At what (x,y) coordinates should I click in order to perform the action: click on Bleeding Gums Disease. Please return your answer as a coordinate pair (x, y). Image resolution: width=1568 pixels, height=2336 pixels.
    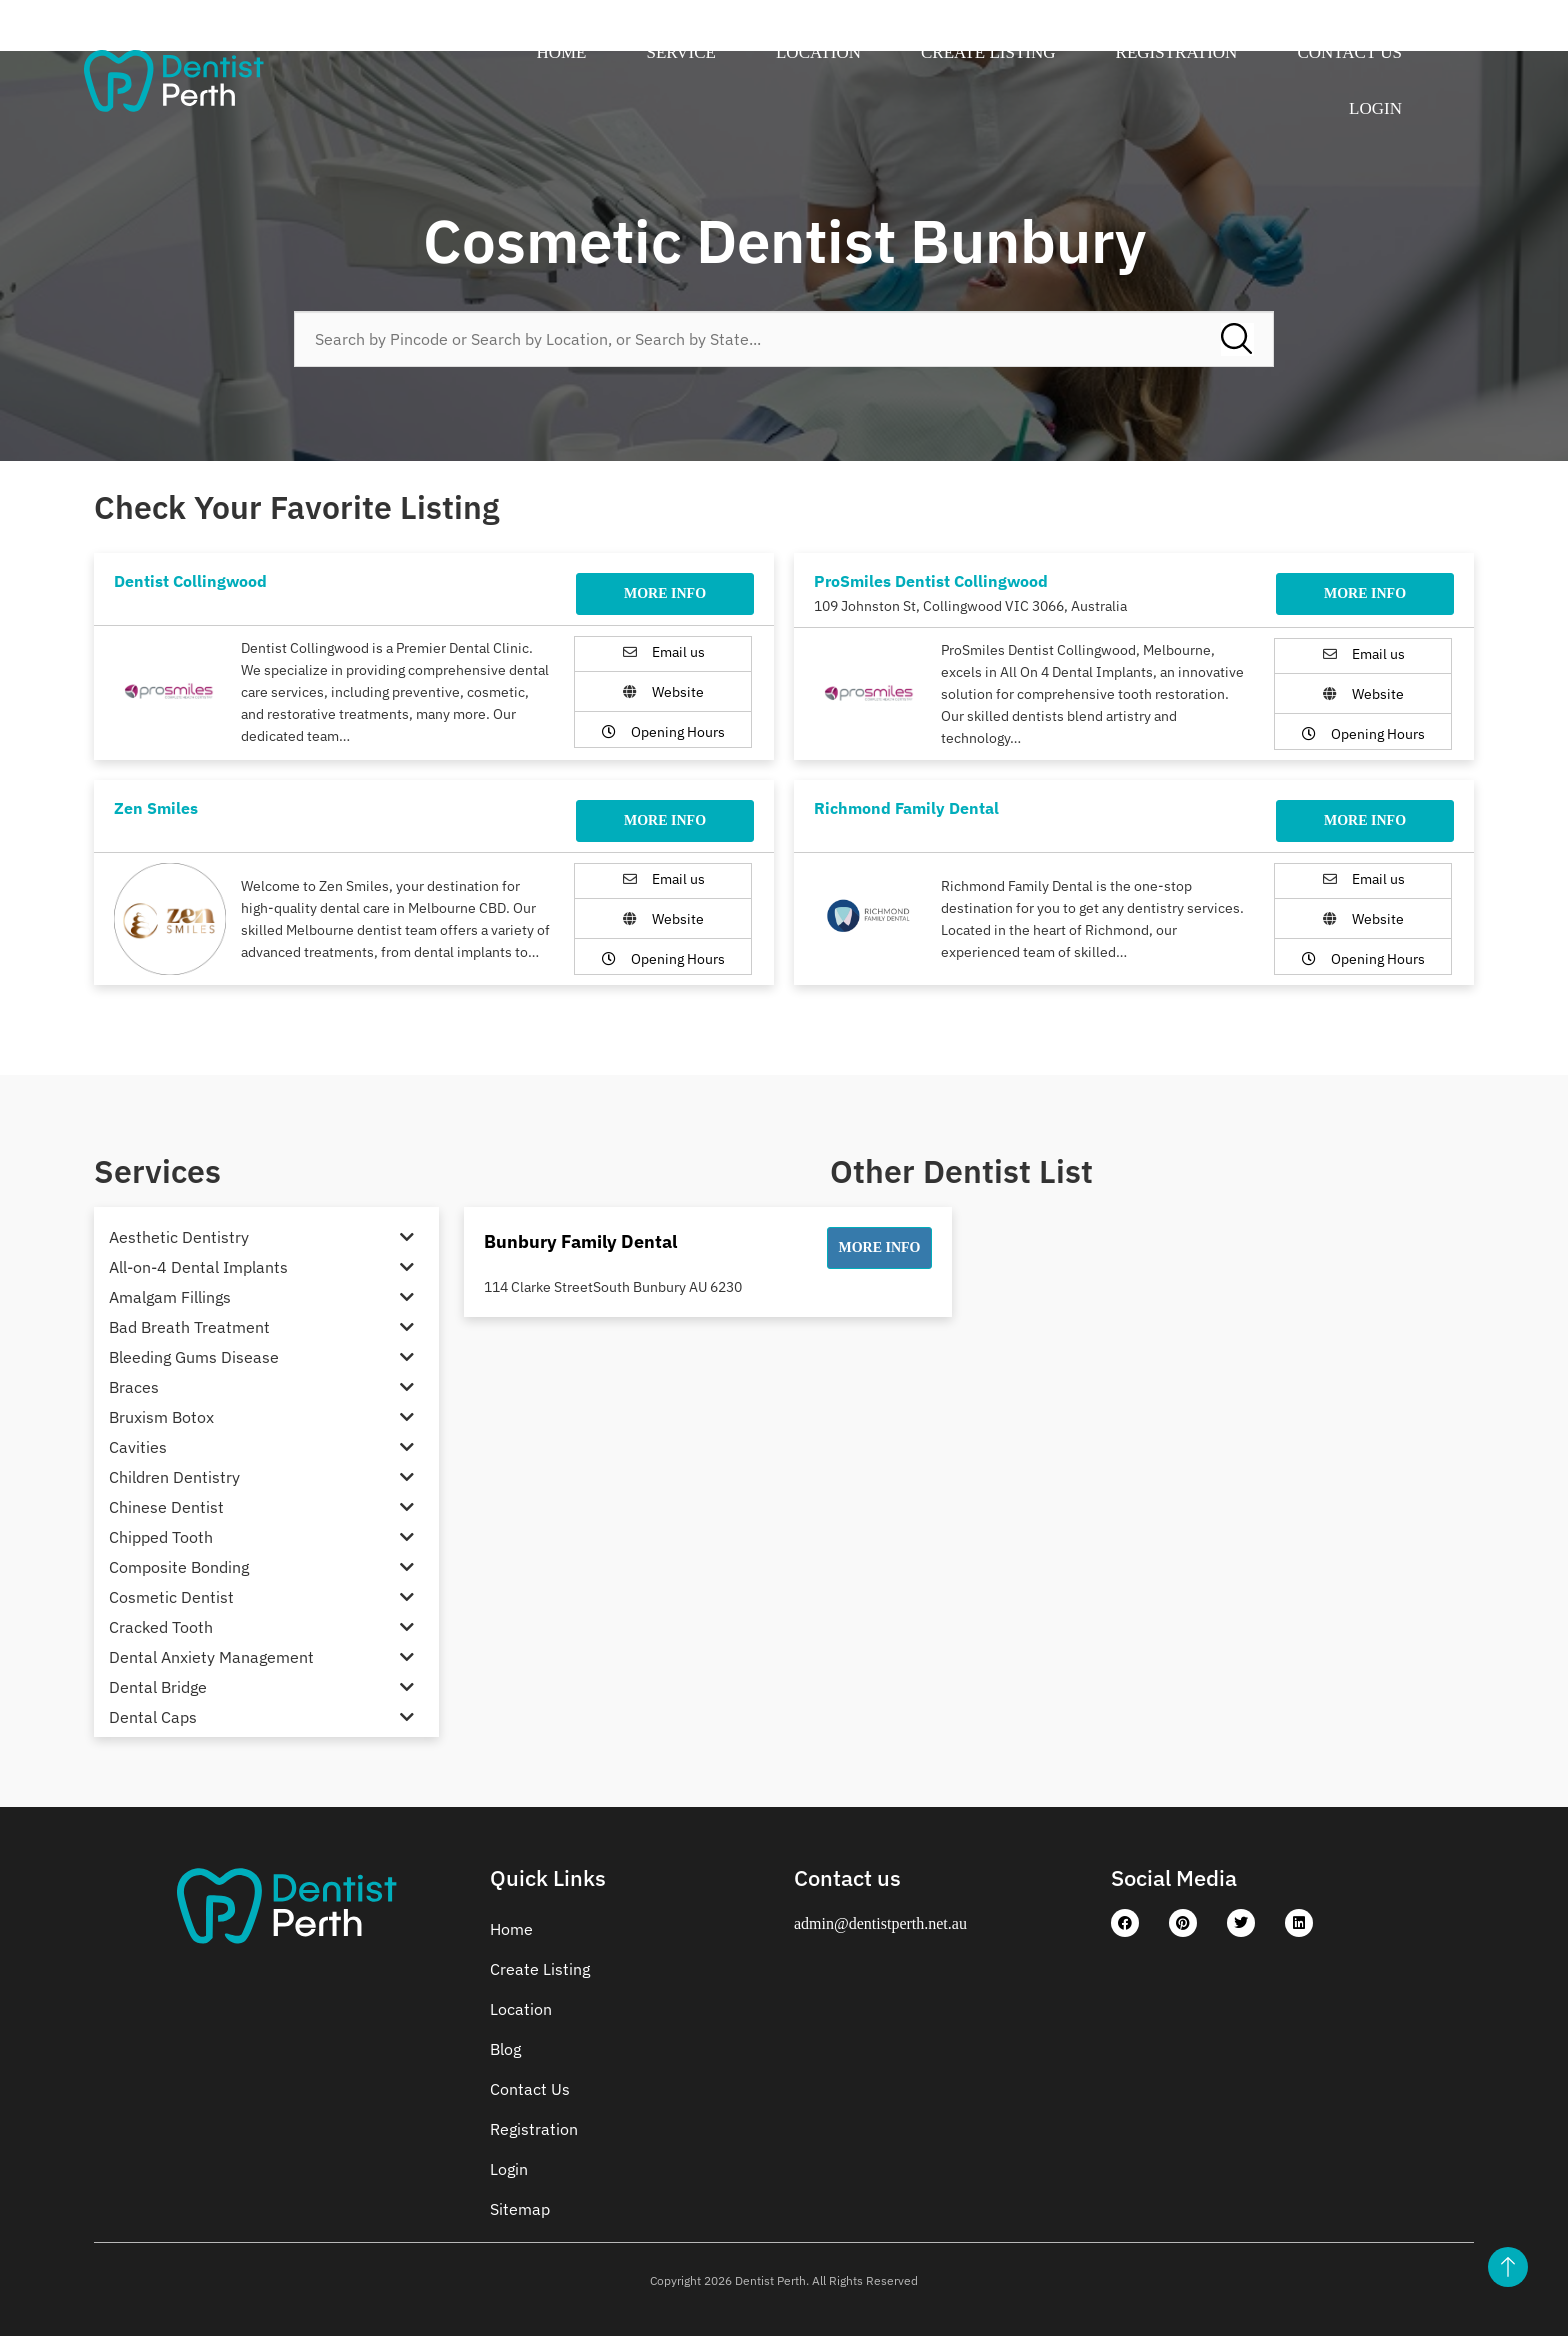
    Looking at the image, I should click on (194, 1357).